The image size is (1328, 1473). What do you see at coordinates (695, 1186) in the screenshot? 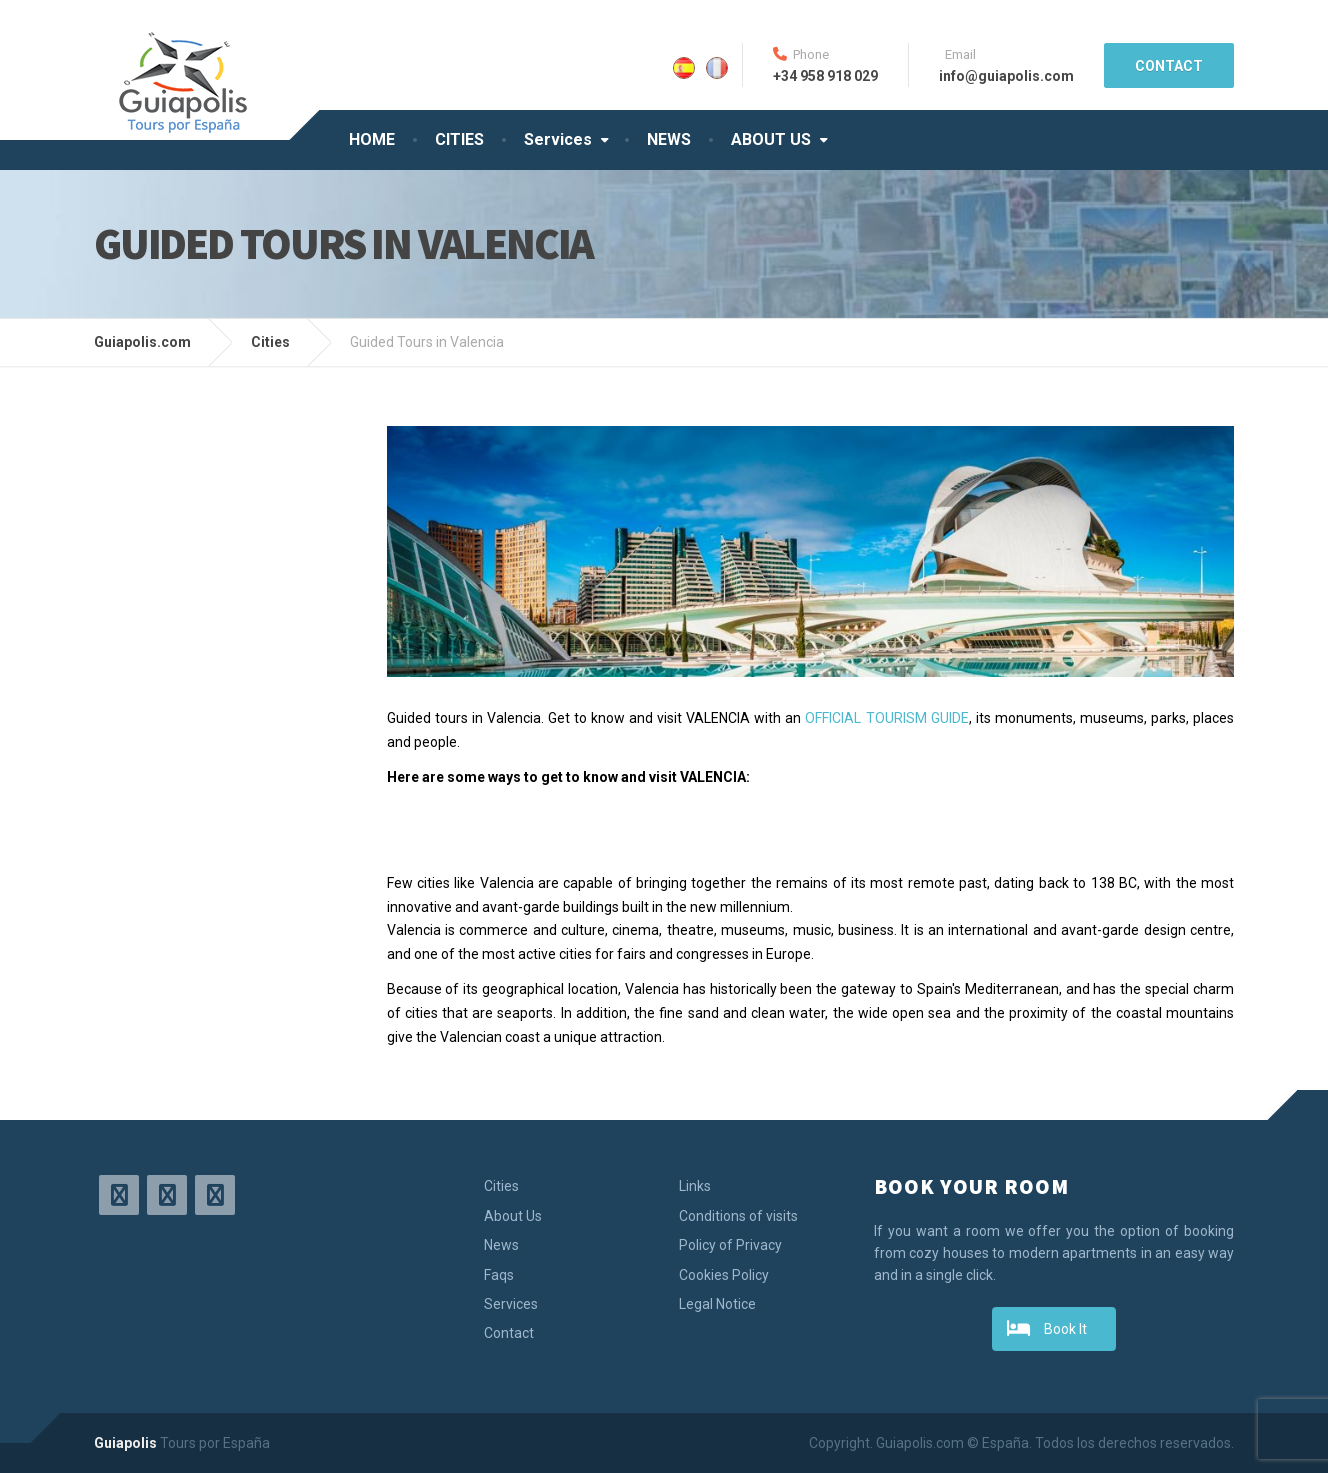
I see `Links` at bounding box center [695, 1186].